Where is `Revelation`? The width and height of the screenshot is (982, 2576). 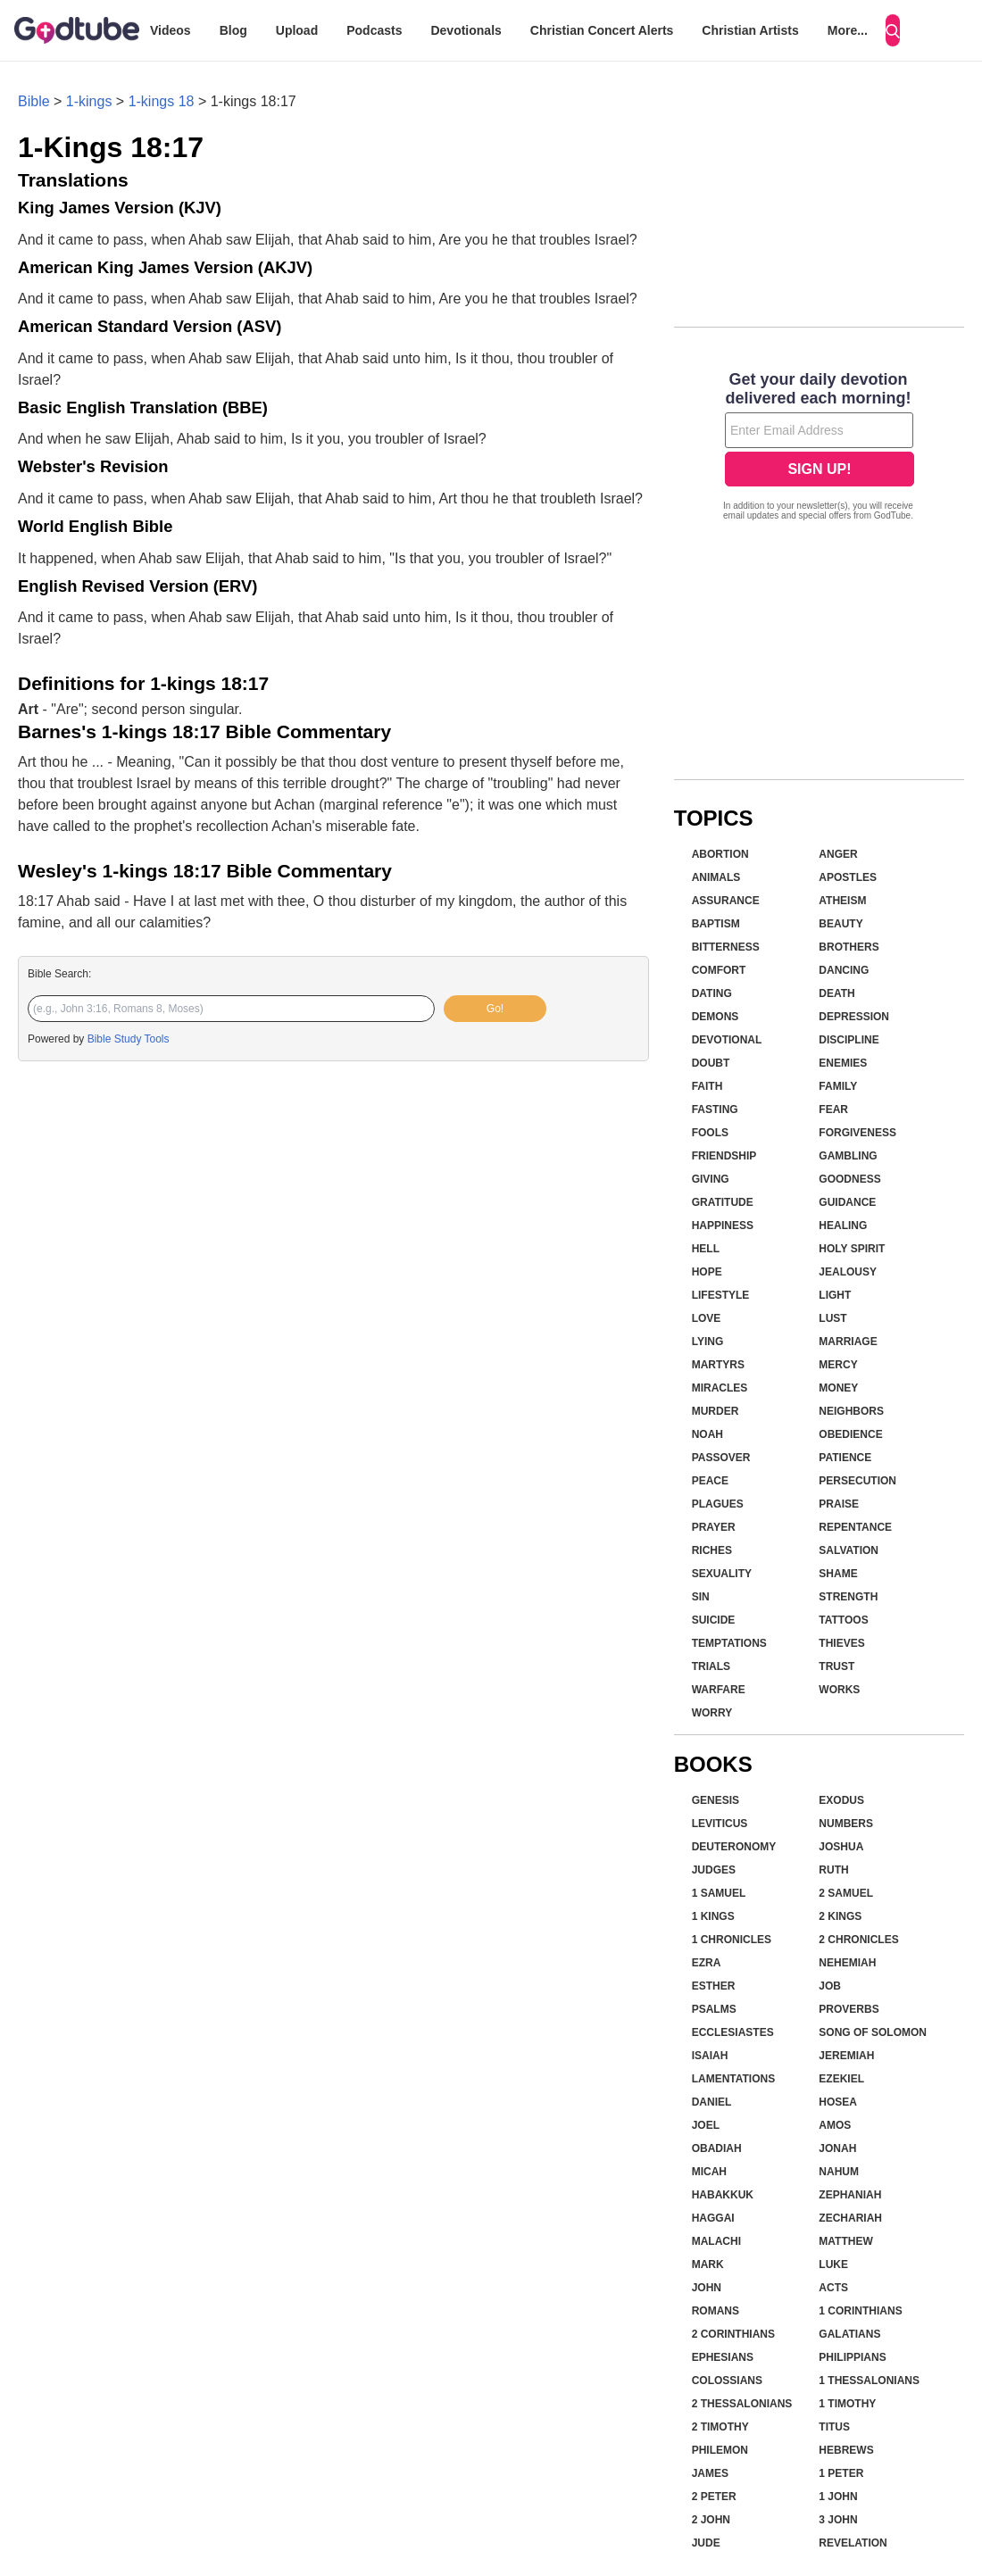
Revelation is located at coordinates (852, 2543).